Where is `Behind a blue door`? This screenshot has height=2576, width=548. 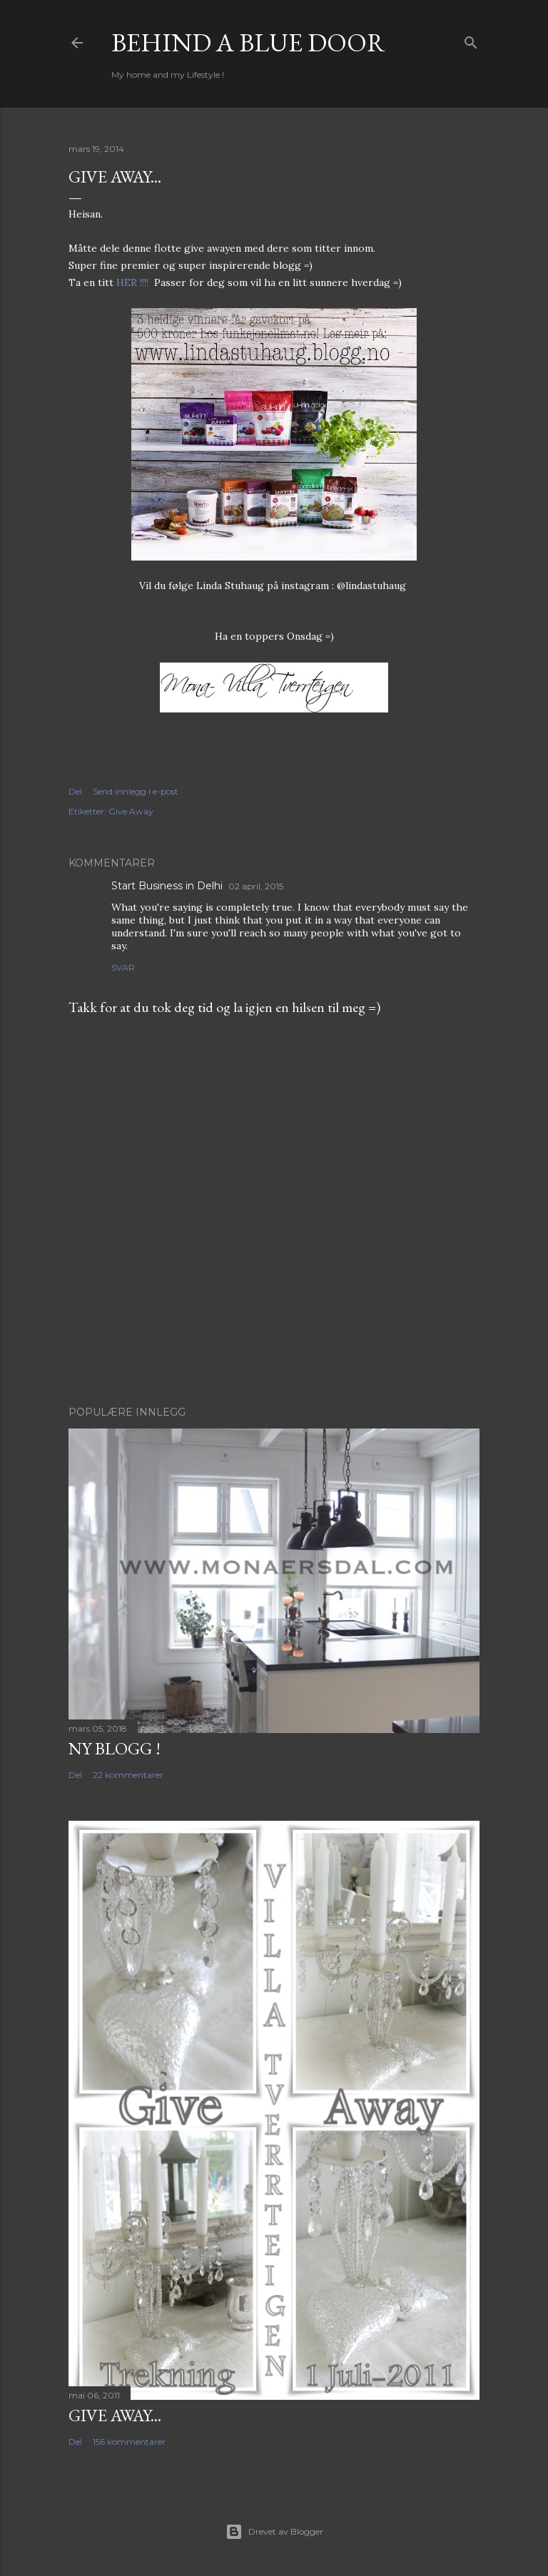
Behind a blue door is located at coordinates (248, 42).